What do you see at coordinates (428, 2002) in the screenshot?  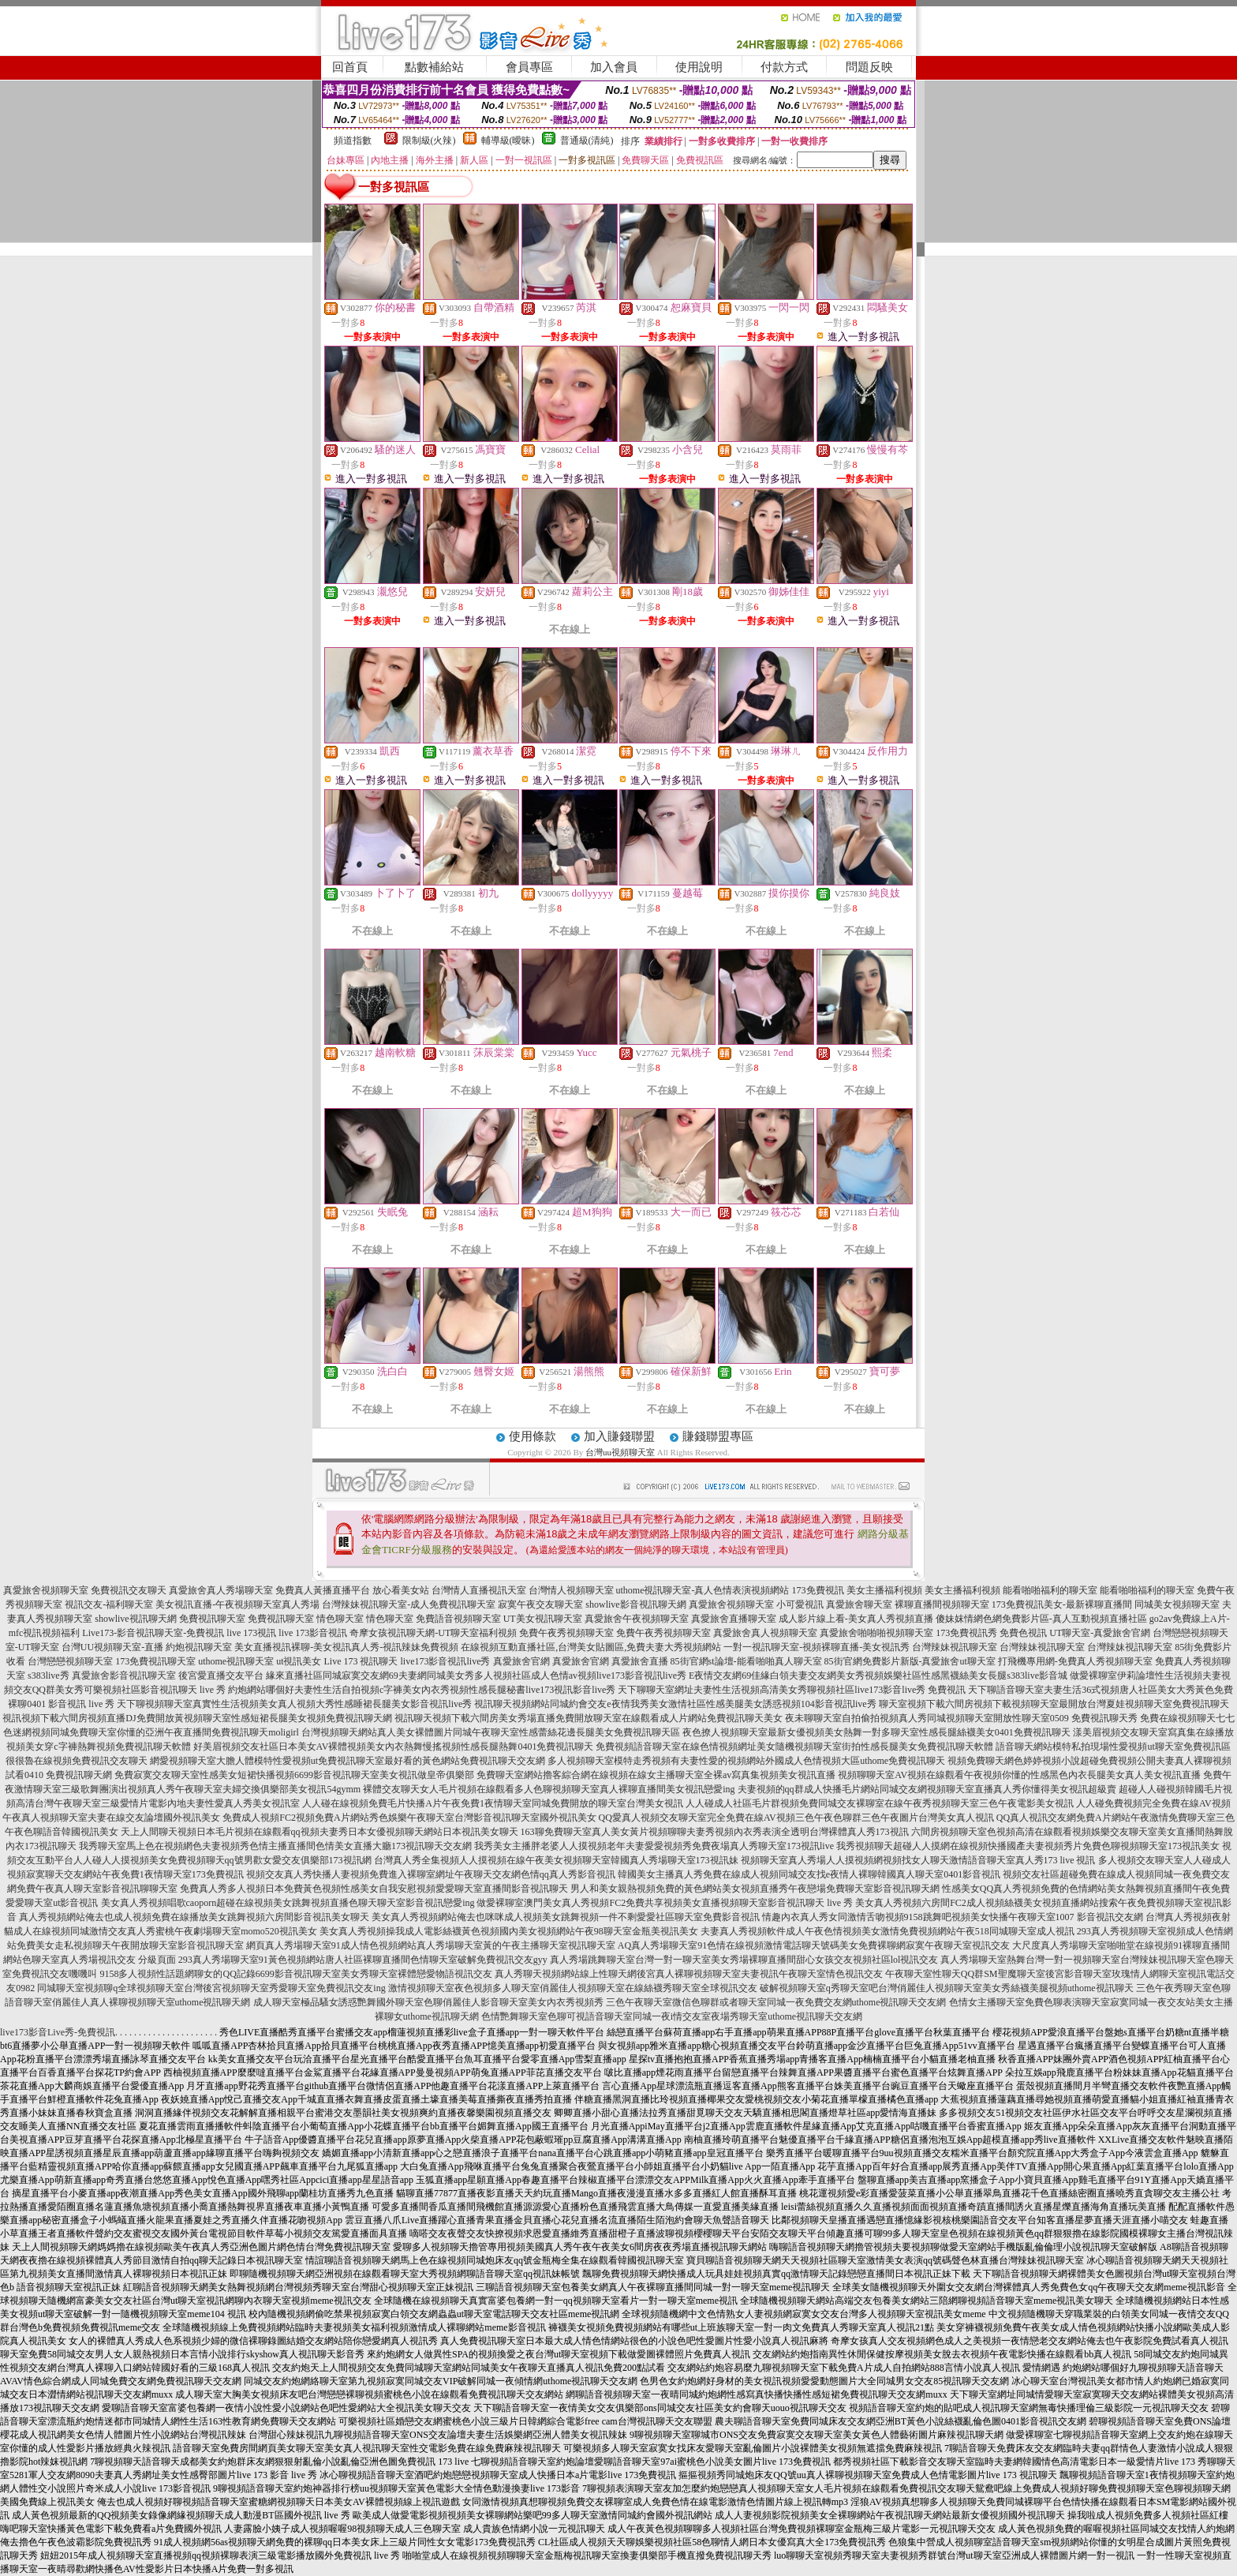 I see `成人聊天室極品騷女誘惑艷舞國外聊天室色聊俏麗佳人影音聊天室美女內衣秀視頻秀` at bounding box center [428, 2002].